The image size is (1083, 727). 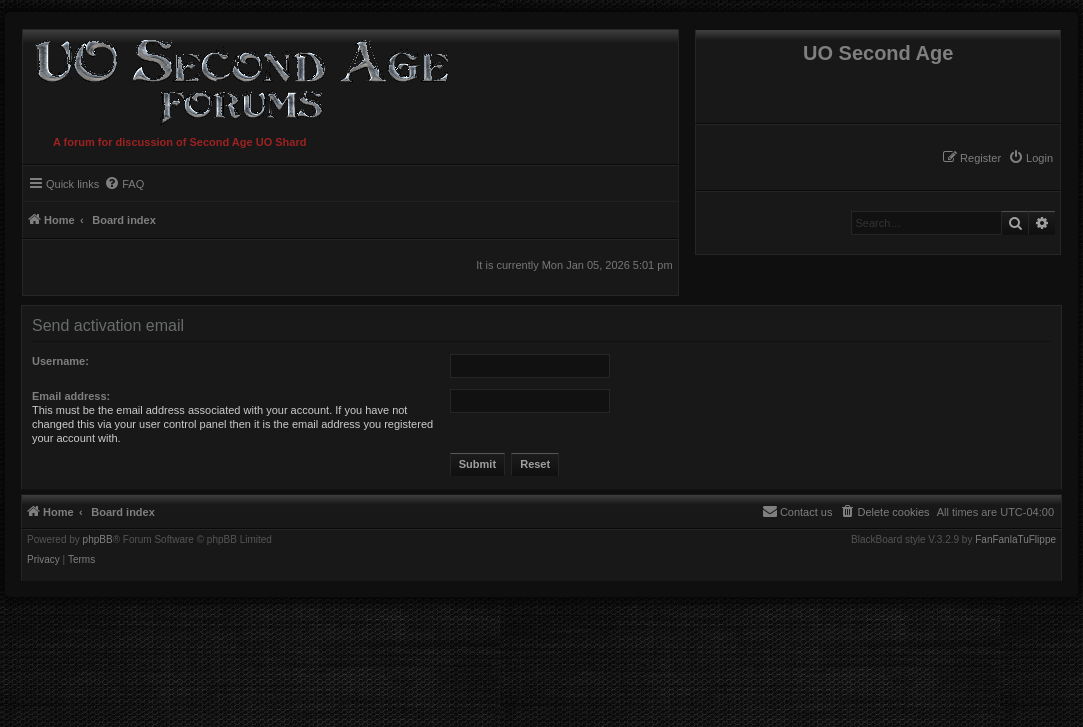 I want to click on [menuitem], so click(x=1030, y=158).